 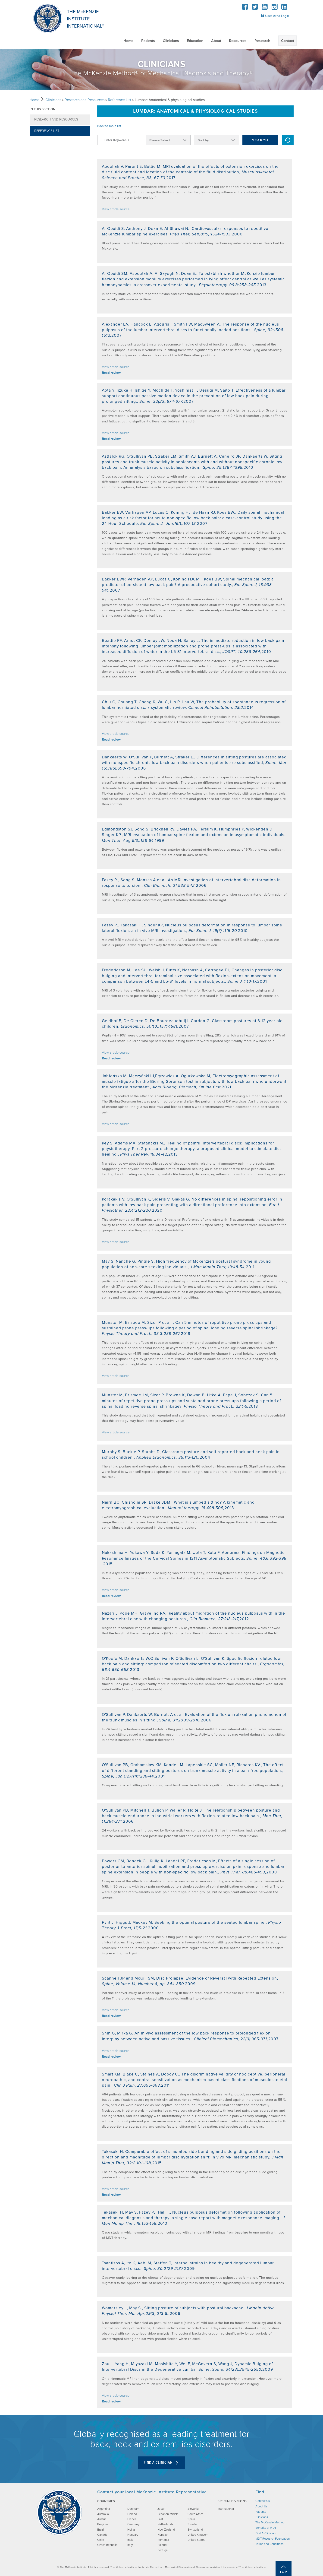 What do you see at coordinates (103, 2514) in the screenshot?
I see `Australia` at bounding box center [103, 2514].